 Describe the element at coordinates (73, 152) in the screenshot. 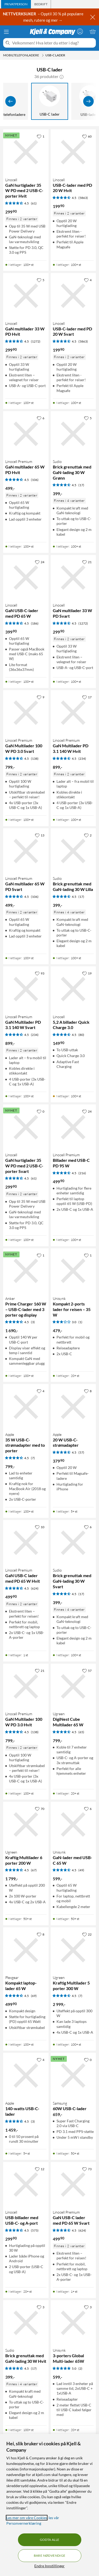

I see `[Produktkort Linocell USB-C-lader med PD 20 W Hvit, 199.9 kr]` at that location.